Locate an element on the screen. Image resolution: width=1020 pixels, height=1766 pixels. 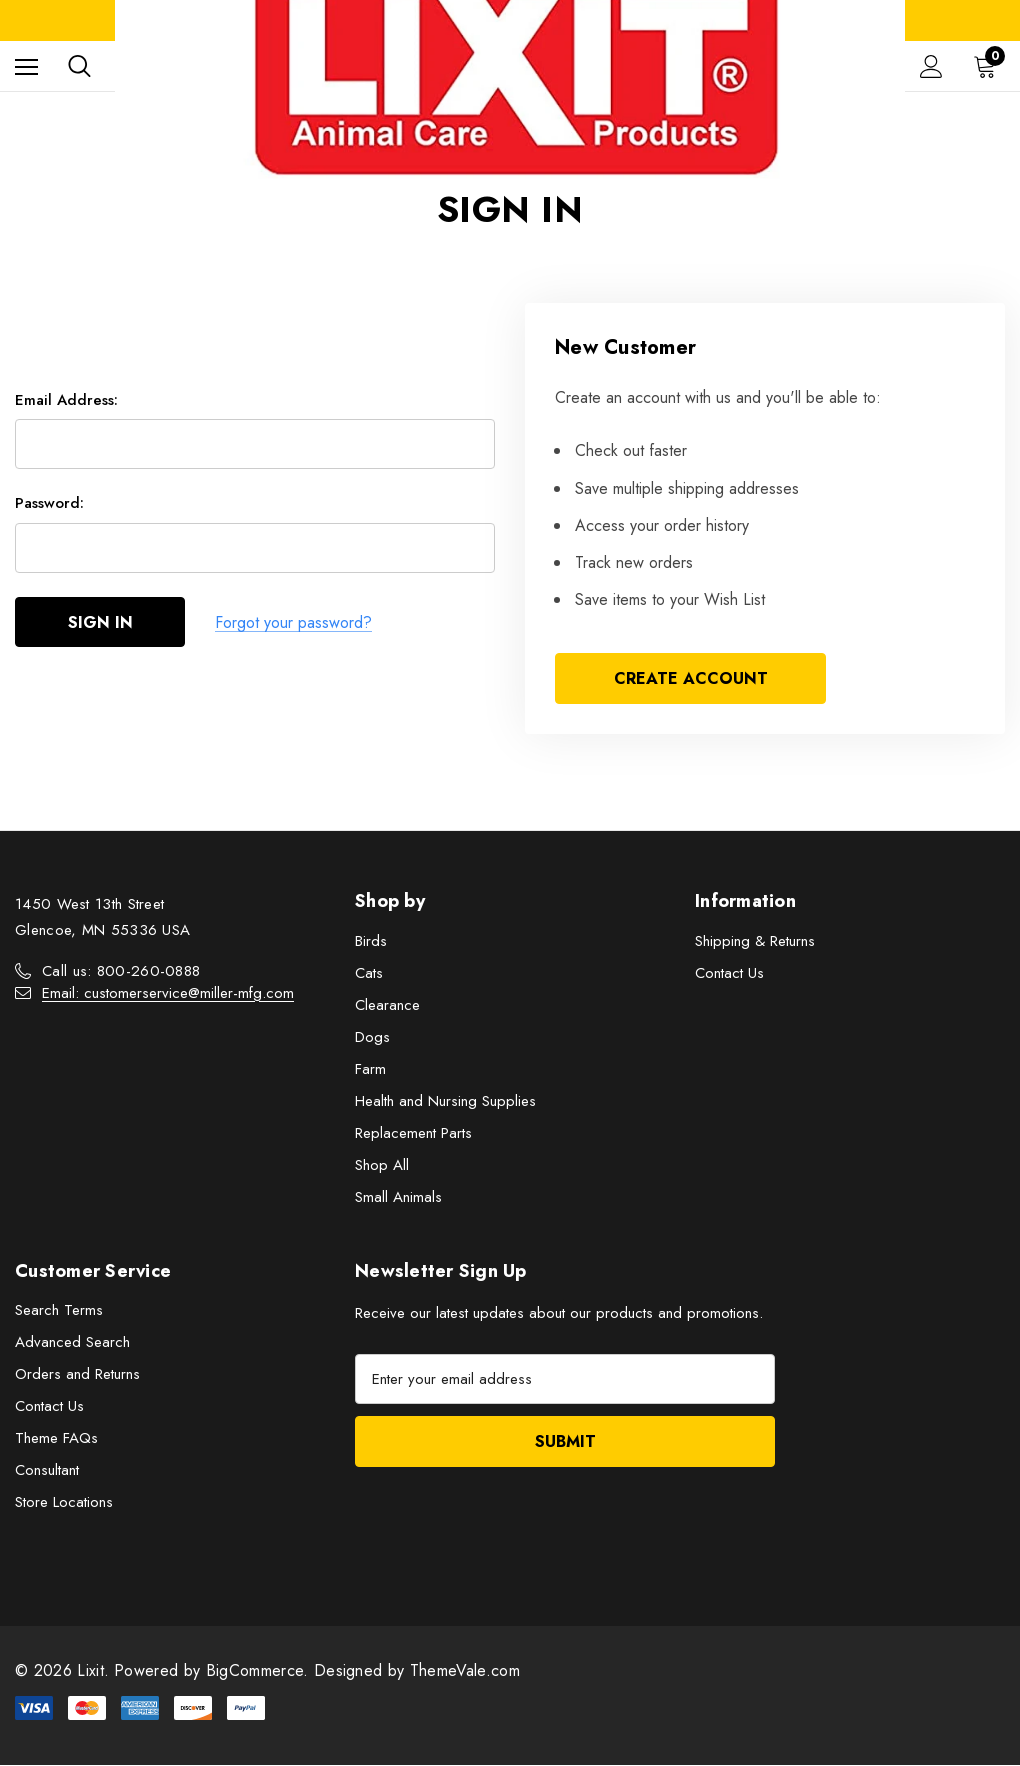
Password: is located at coordinates (49, 504).